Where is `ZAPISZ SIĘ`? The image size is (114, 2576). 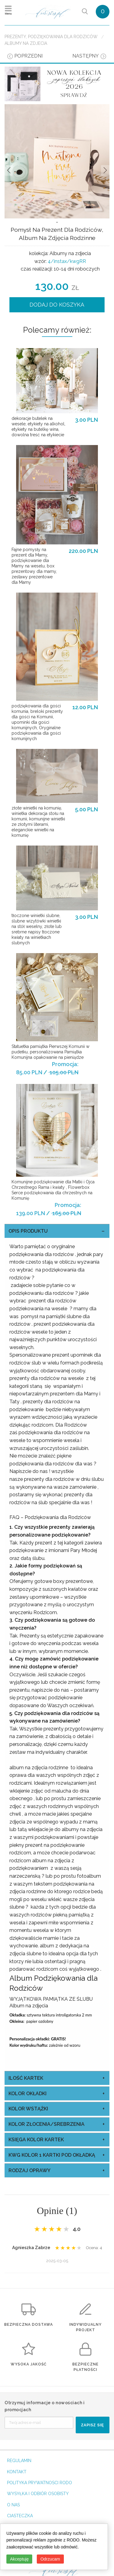 ZAPISZ SIĘ is located at coordinates (92, 2425).